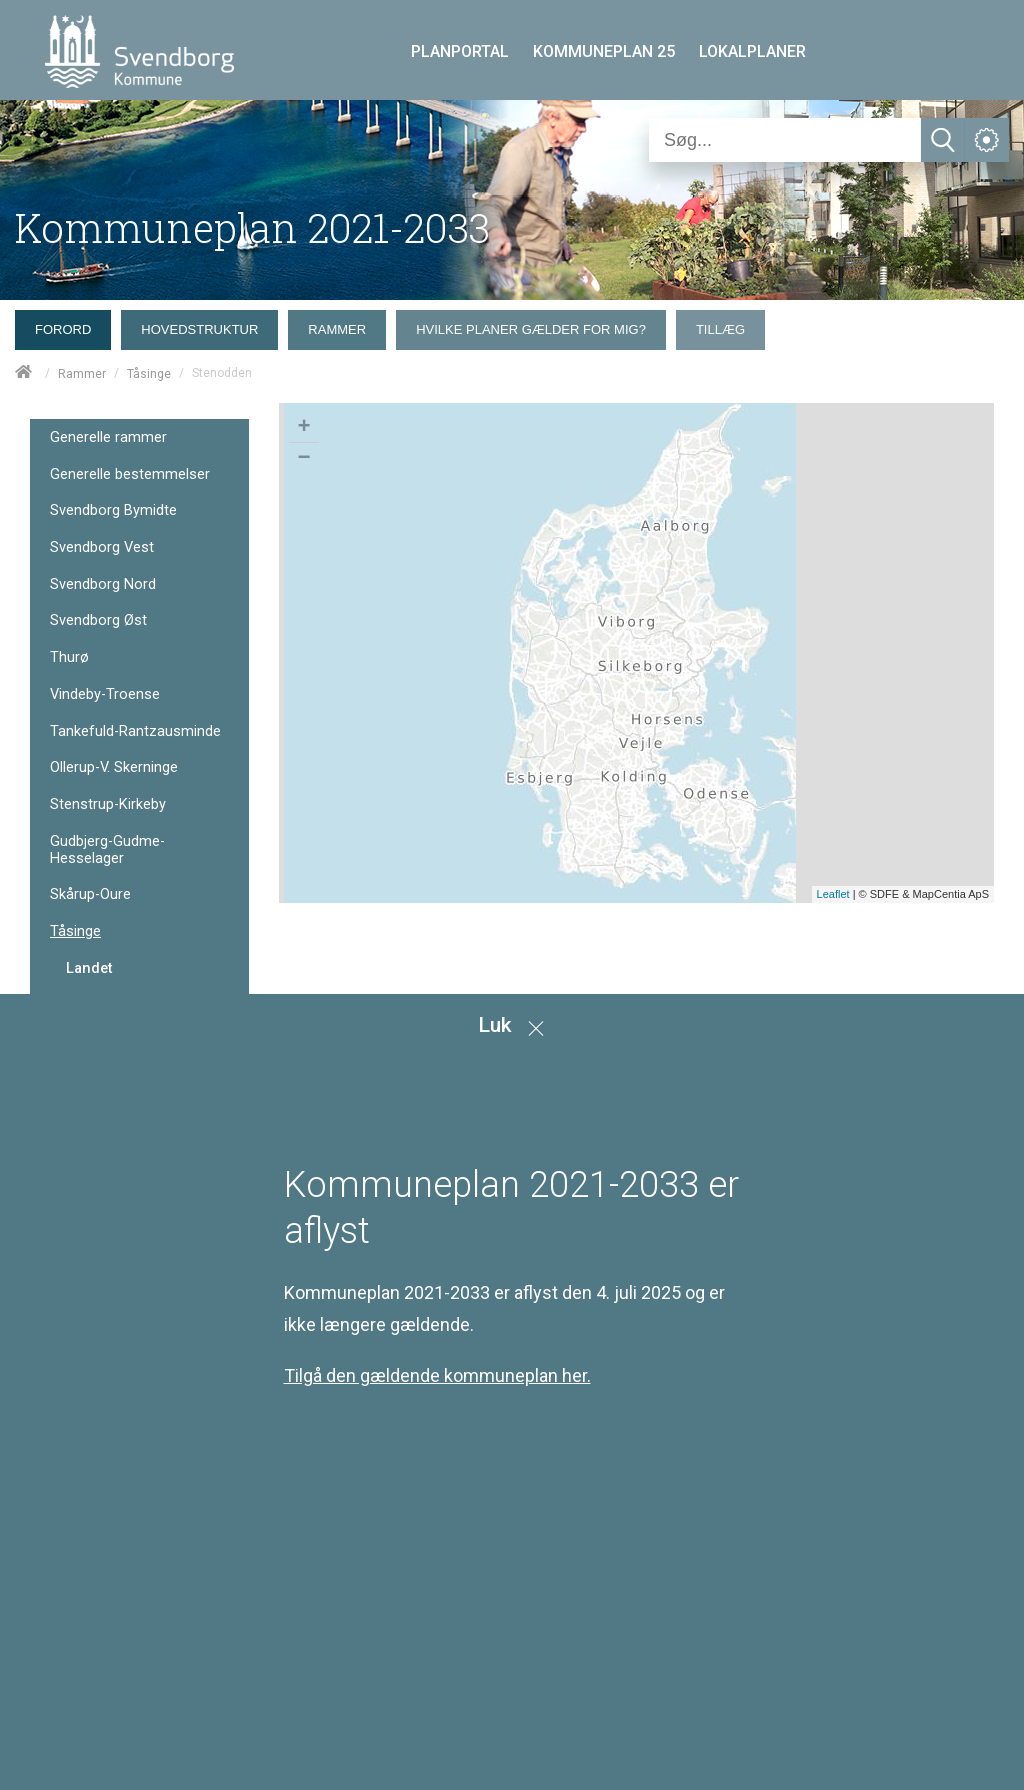  I want to click on Tankefuld-Rantzausminde, so click(135, 731).